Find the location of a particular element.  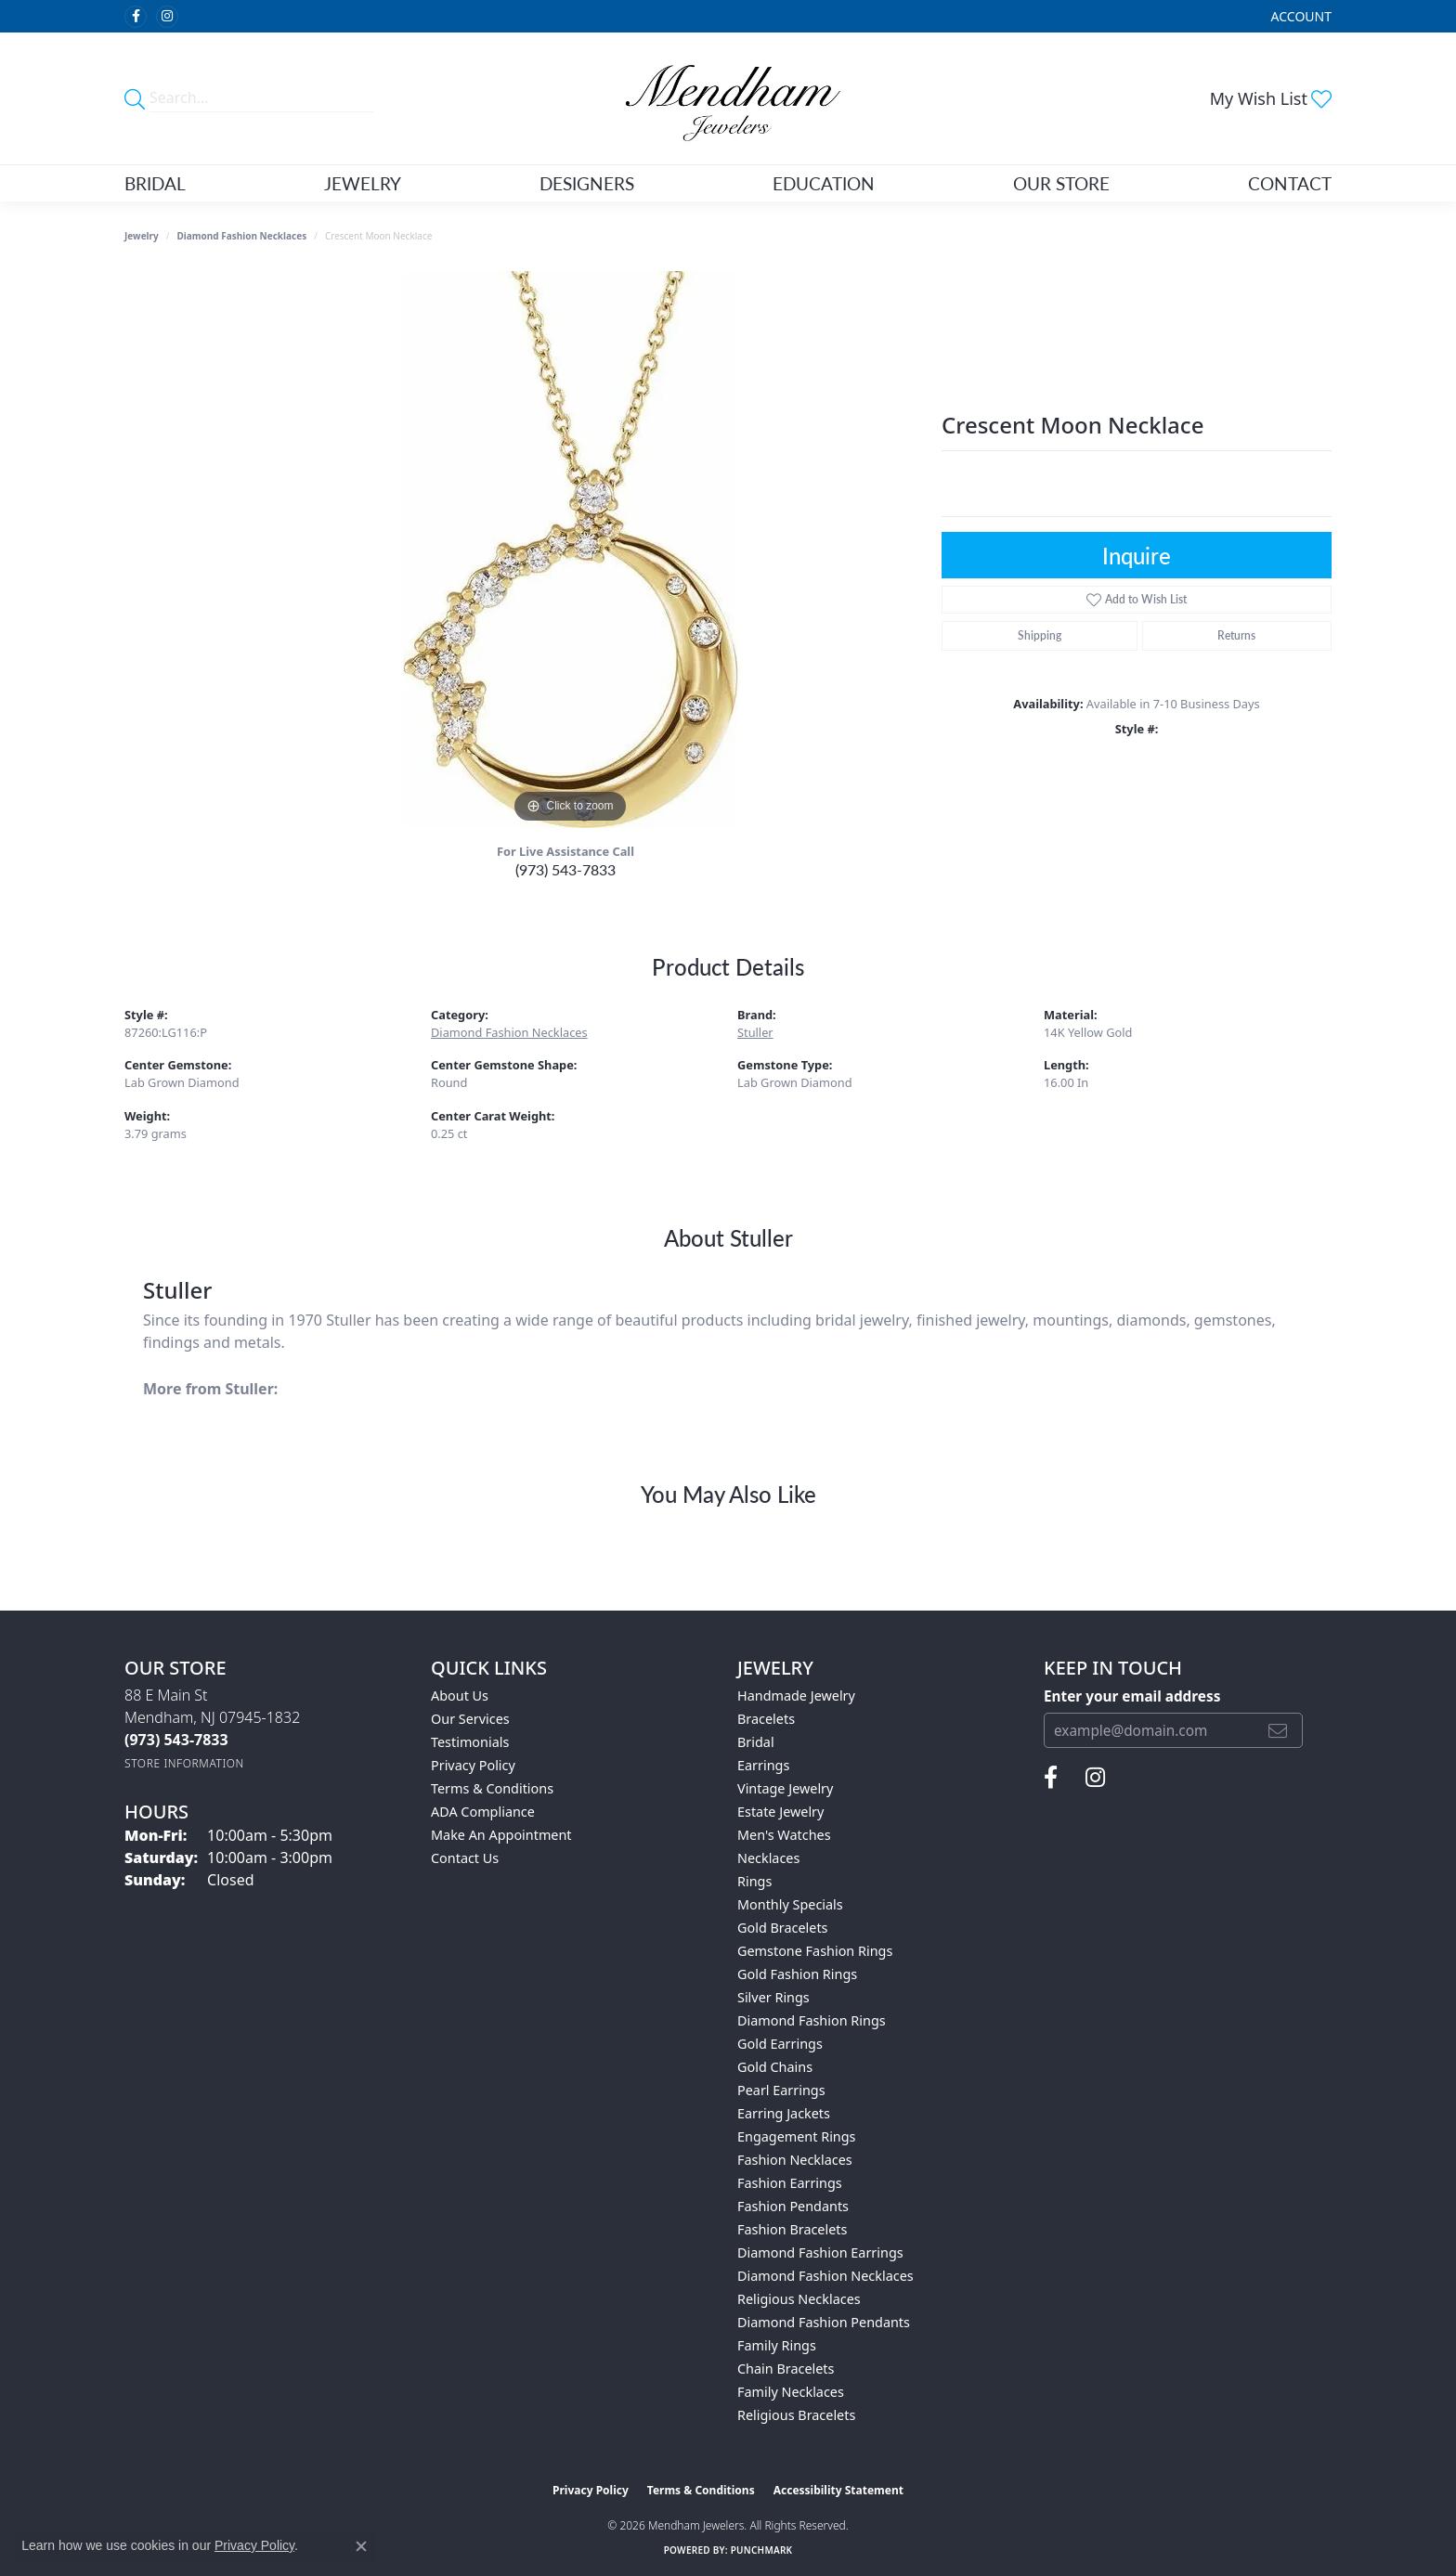

jewelry is located at coordinates (141, 235).